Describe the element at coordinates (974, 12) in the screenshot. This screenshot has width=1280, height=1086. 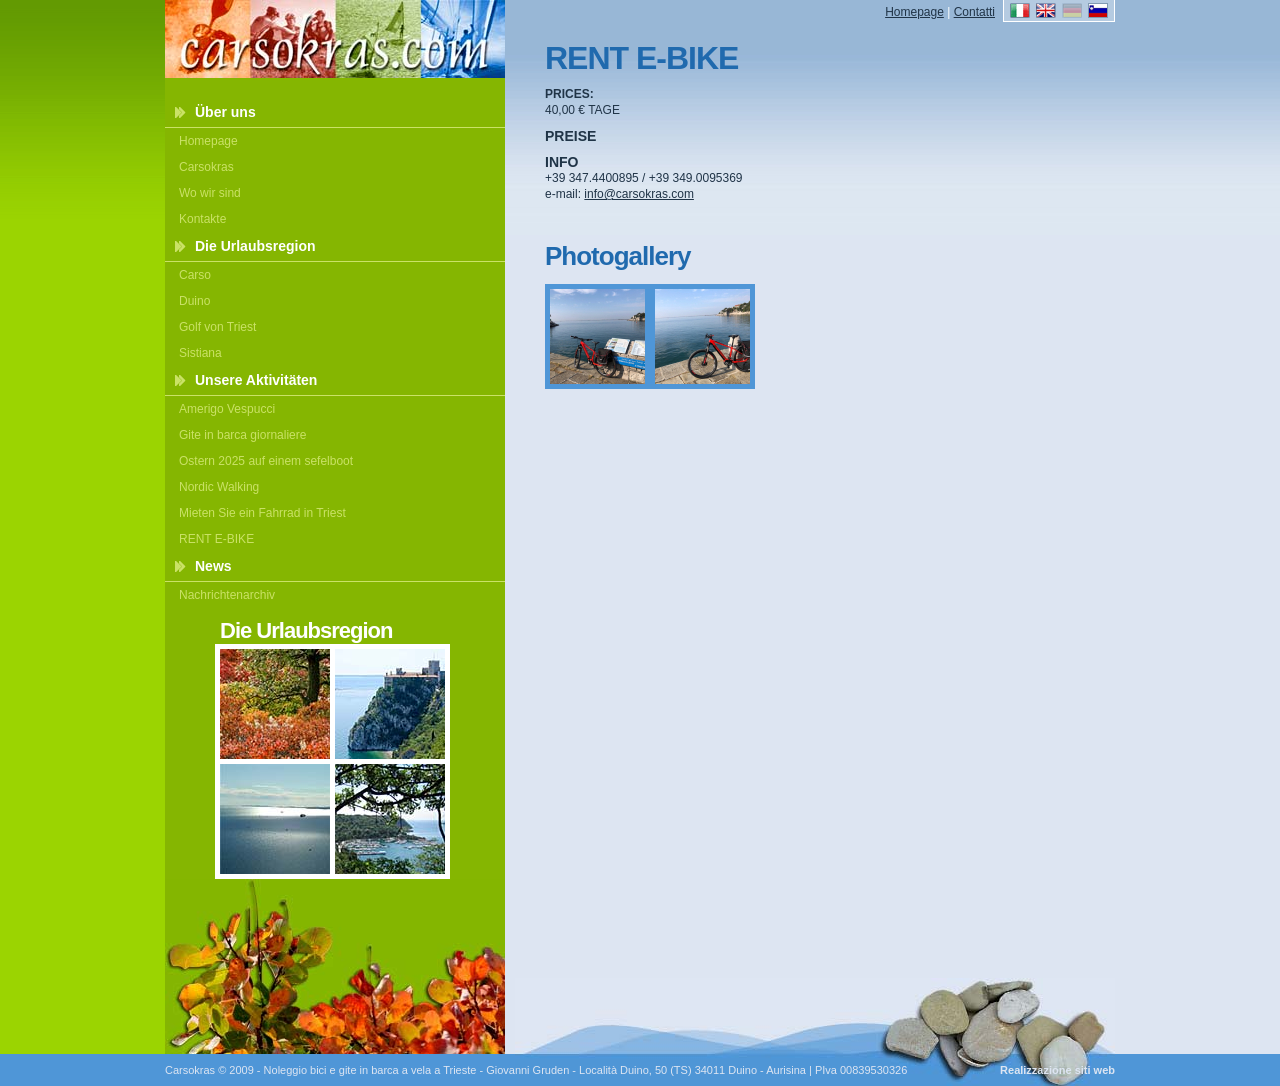
I see `Contatti` at that location.